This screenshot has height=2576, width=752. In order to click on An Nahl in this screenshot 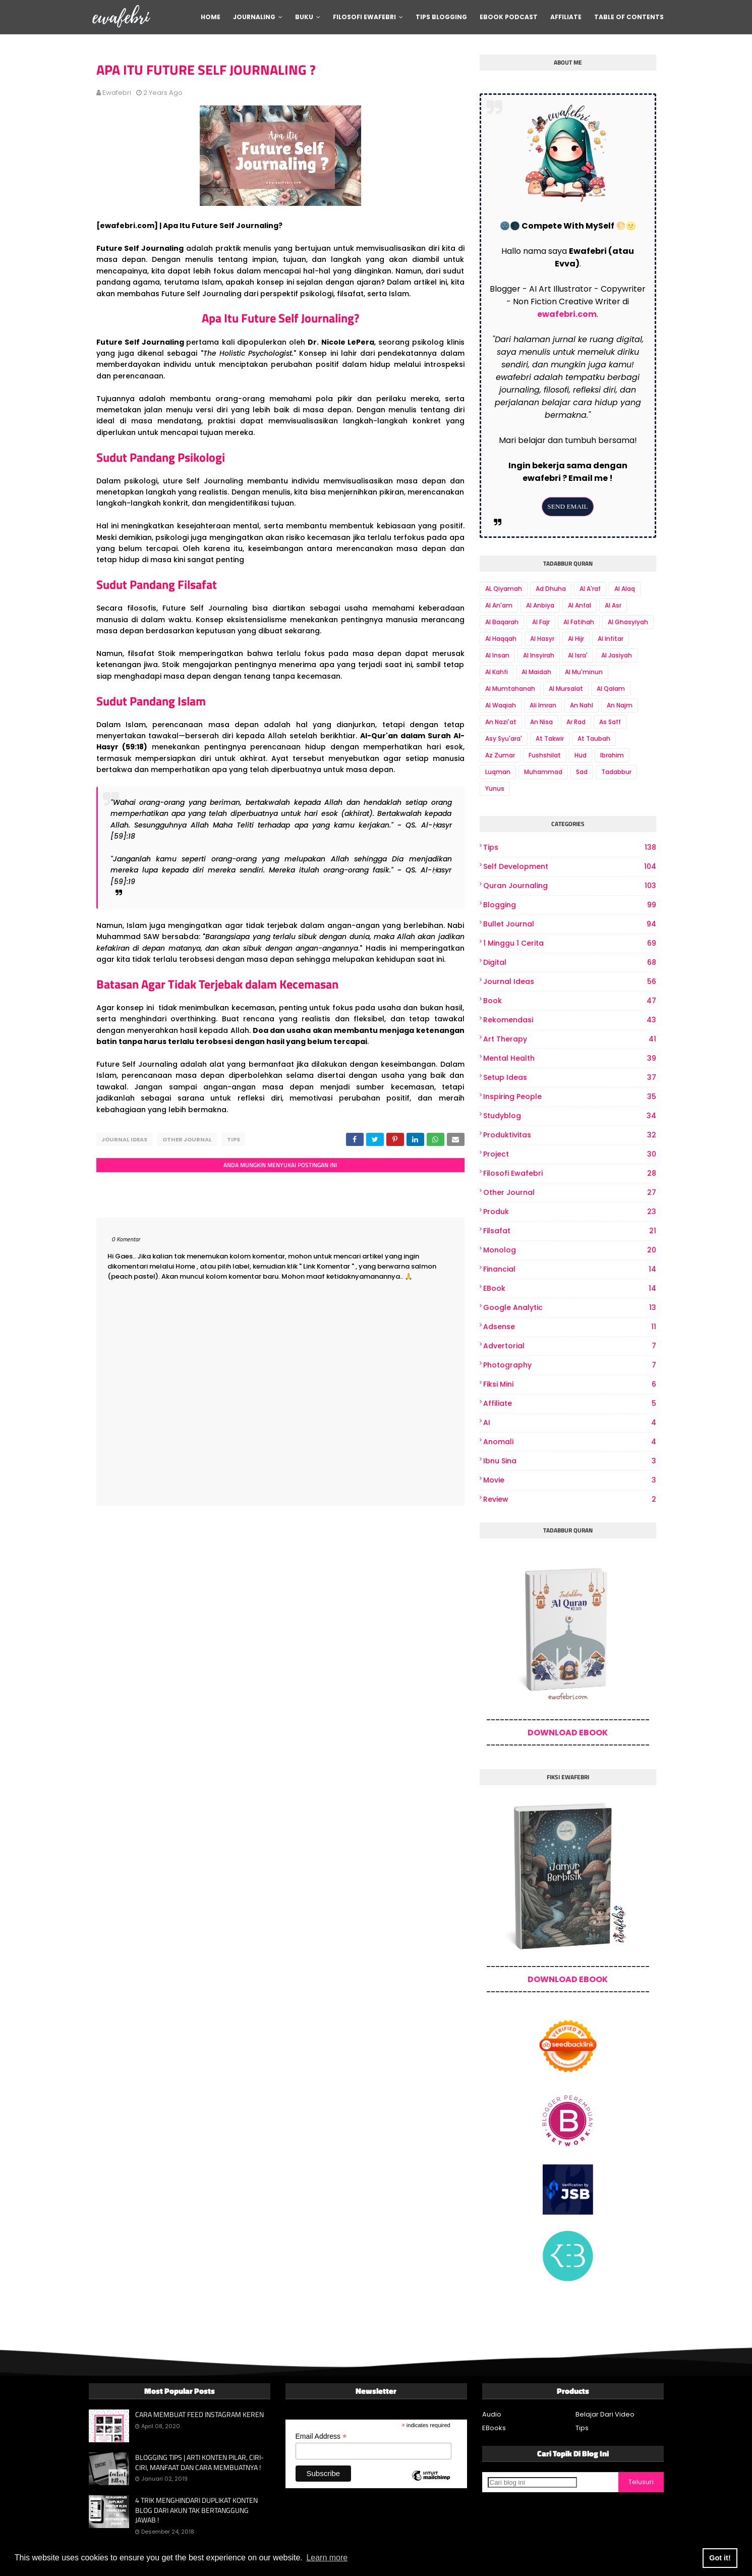, I will do `click(581, 705)`.